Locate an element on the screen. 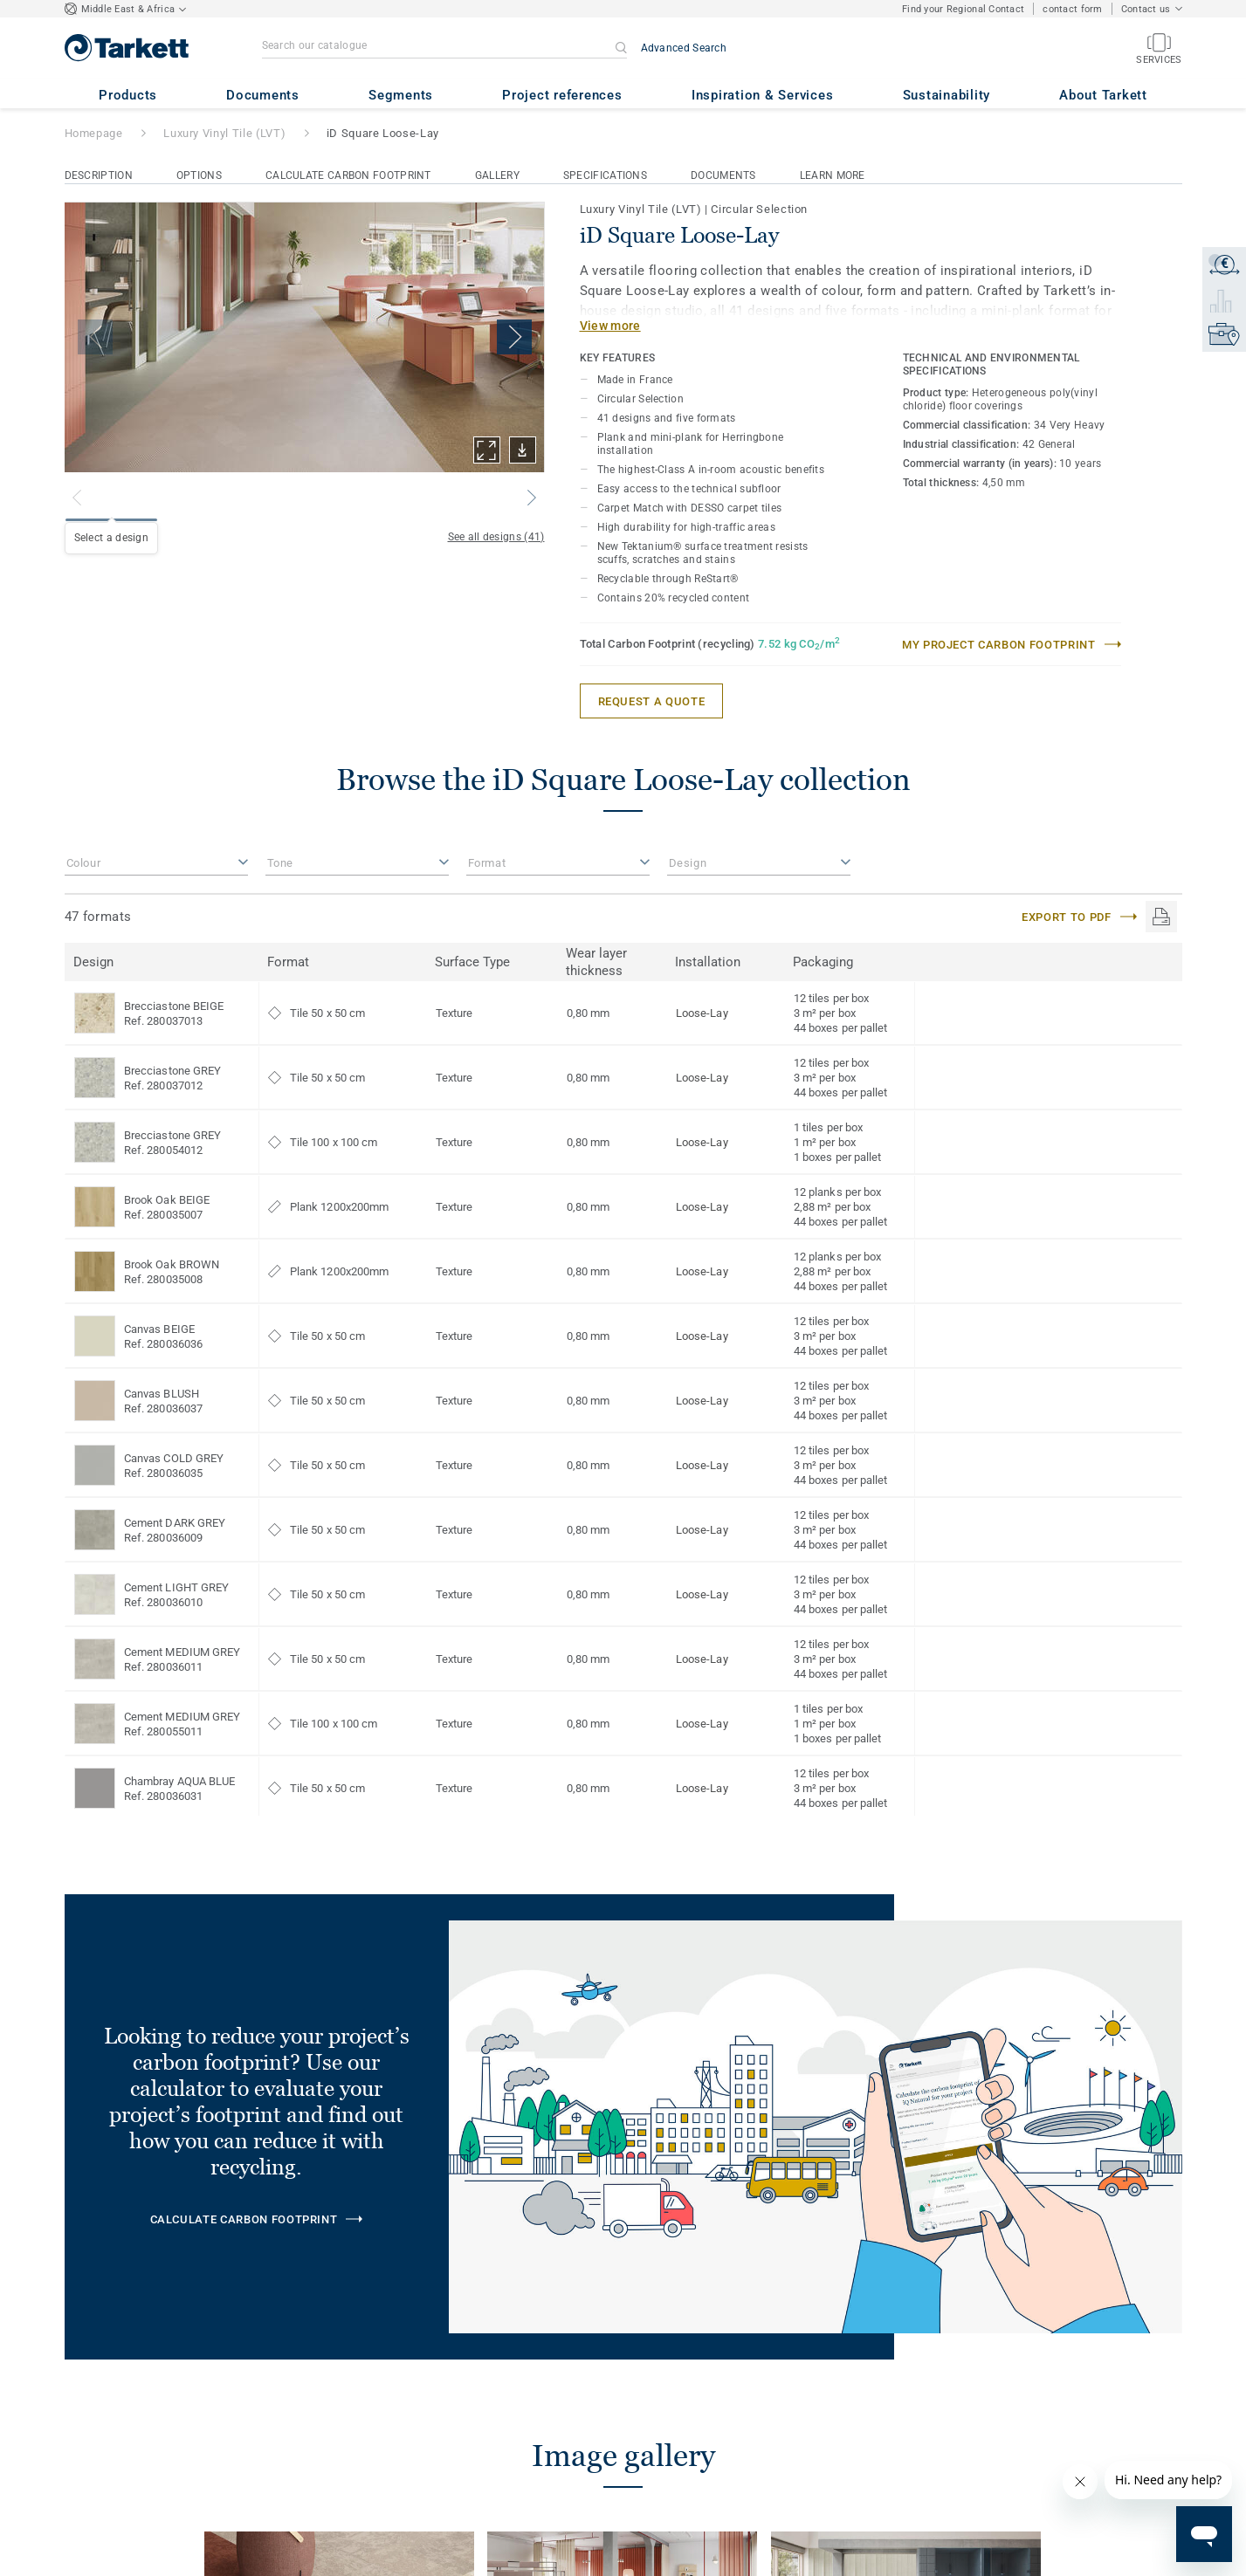 This screenshot has width=1246, height=2576. Specifications is located at coordinates (605, 175).